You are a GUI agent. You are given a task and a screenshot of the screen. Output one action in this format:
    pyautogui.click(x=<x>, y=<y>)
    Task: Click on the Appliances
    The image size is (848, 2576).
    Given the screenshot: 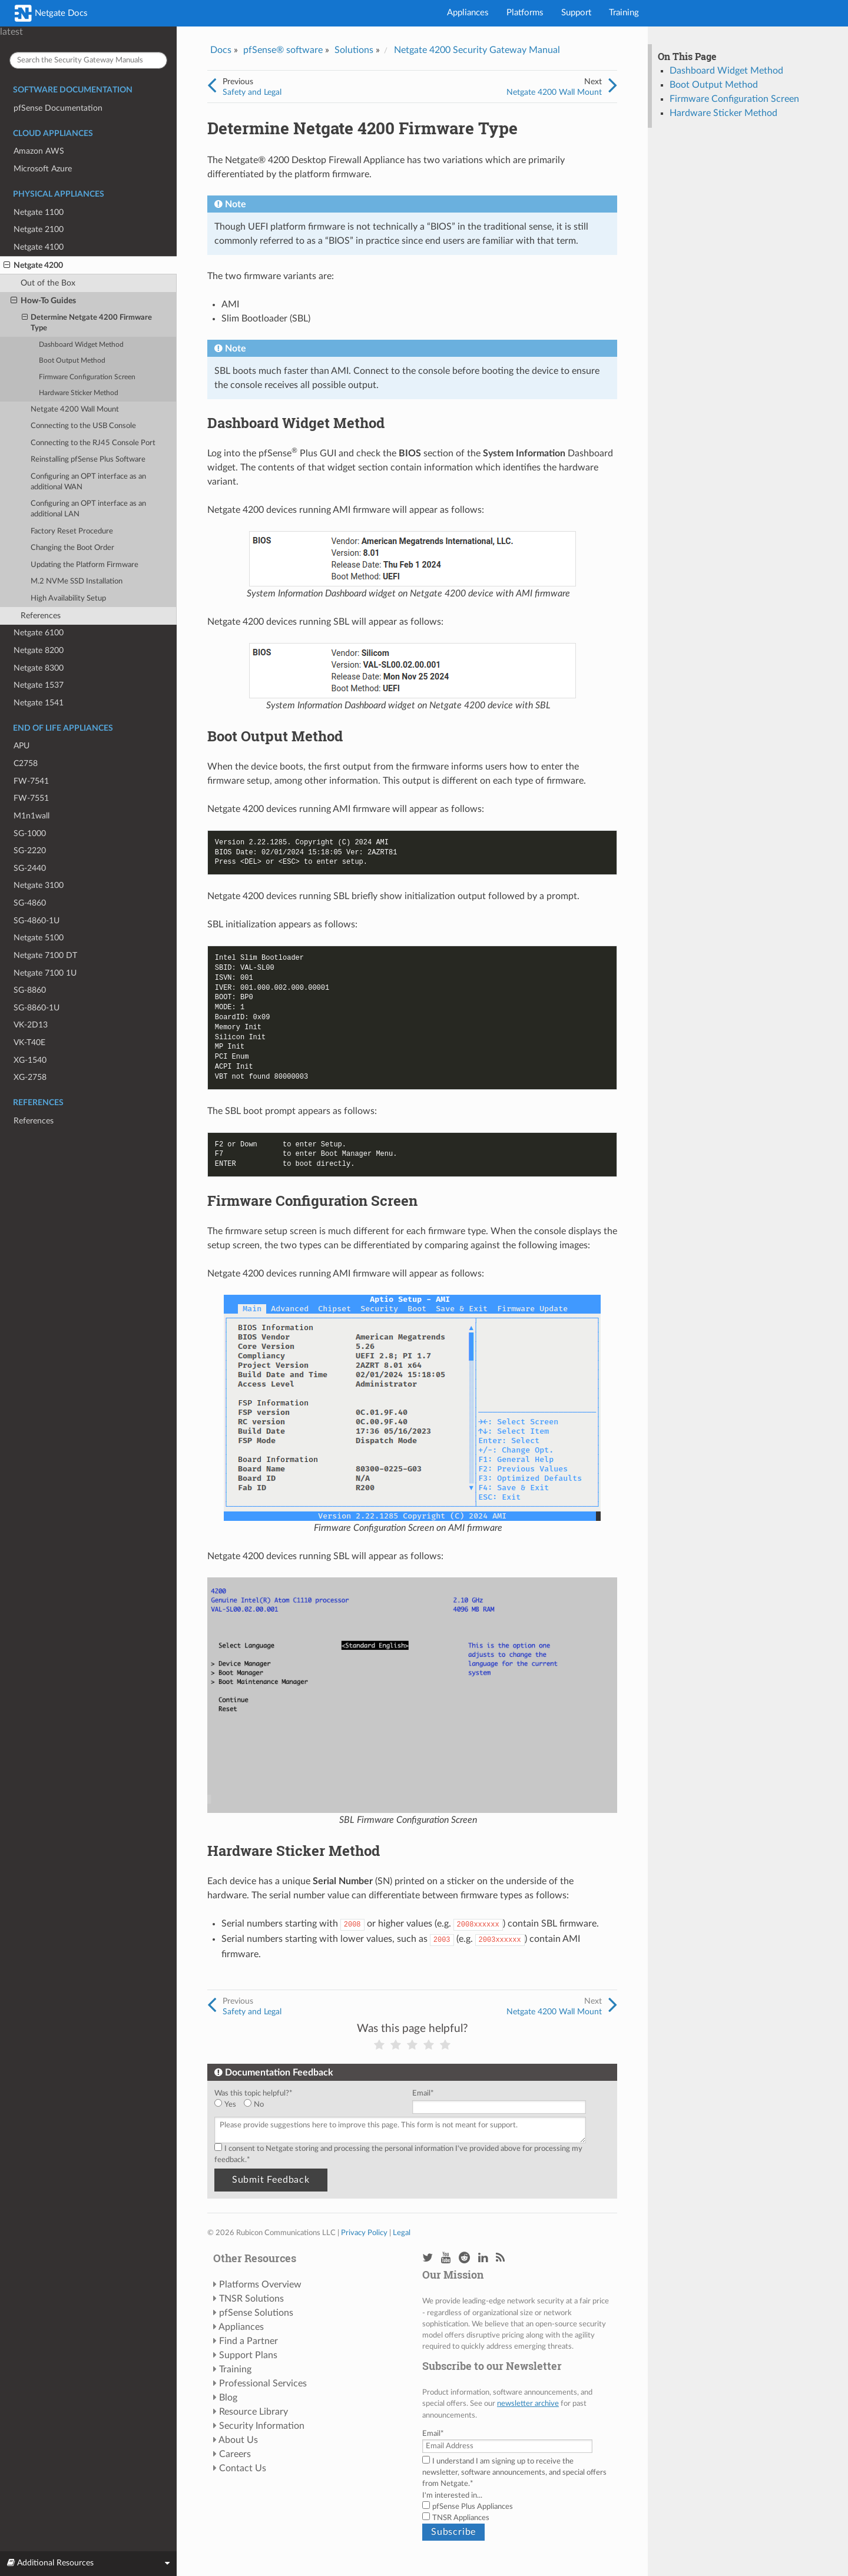 What is the action you would take?
    pyautogui.click(x=468, y=12)
    